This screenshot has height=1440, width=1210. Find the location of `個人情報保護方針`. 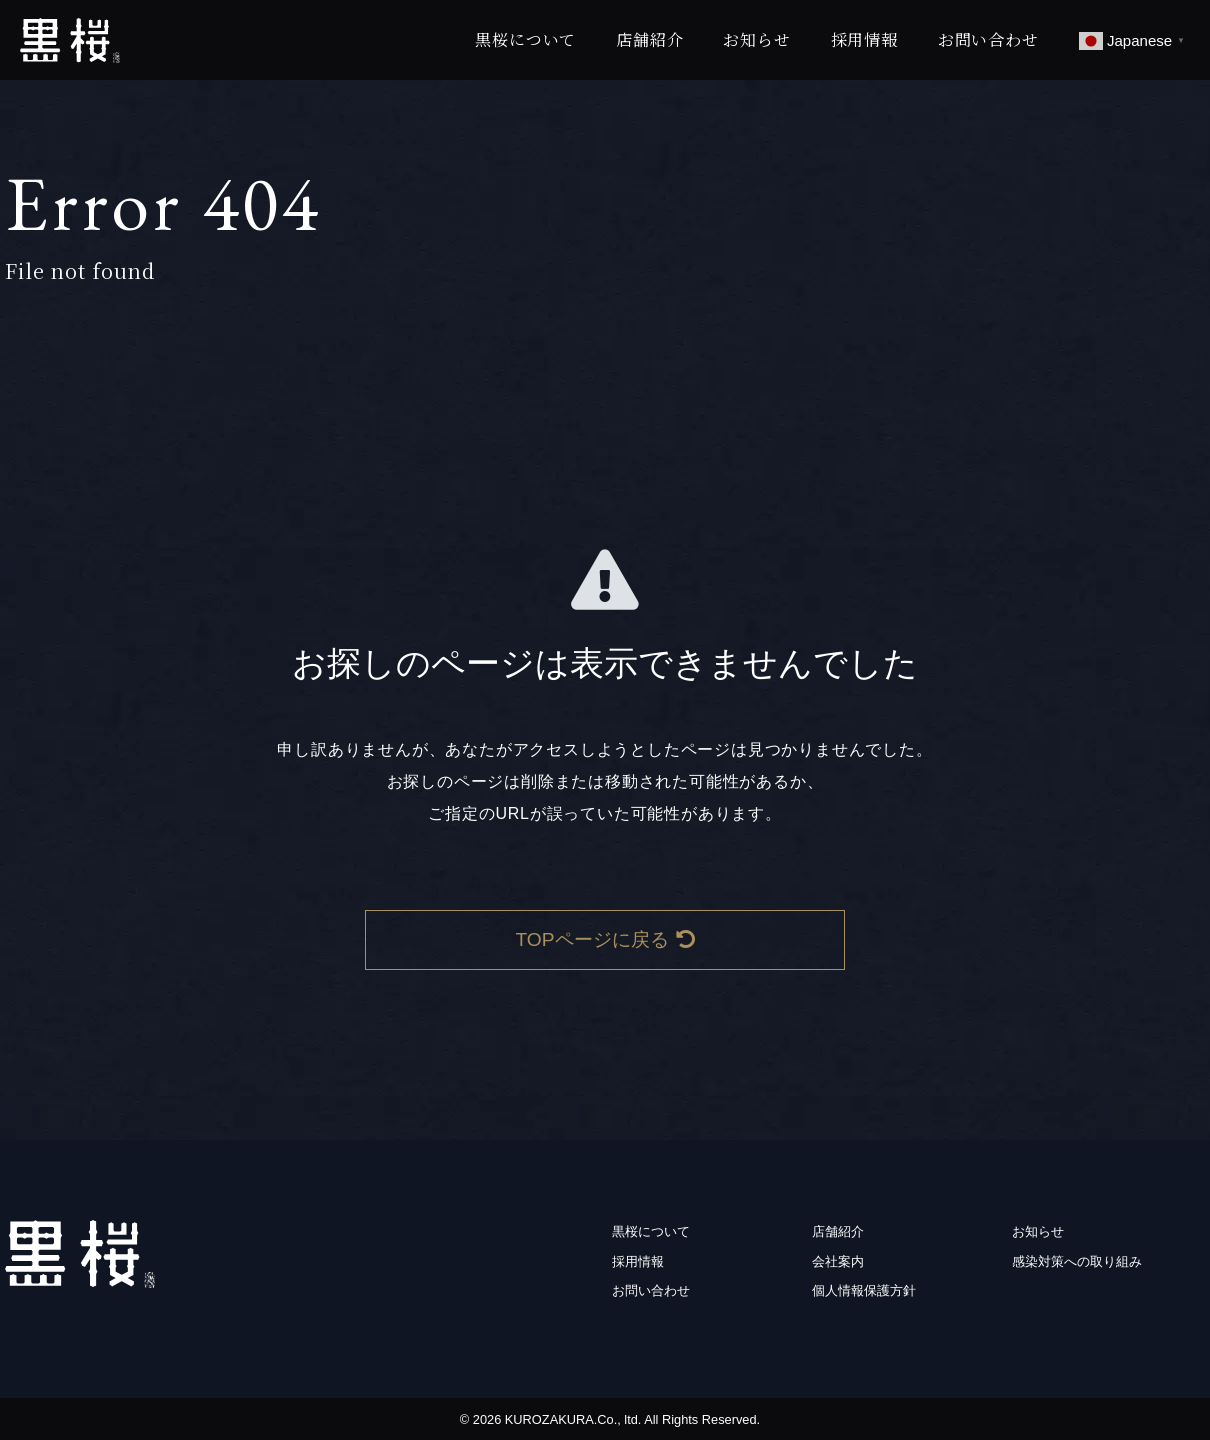

個人情報保護方針 is located at coordinates (864, 1290).